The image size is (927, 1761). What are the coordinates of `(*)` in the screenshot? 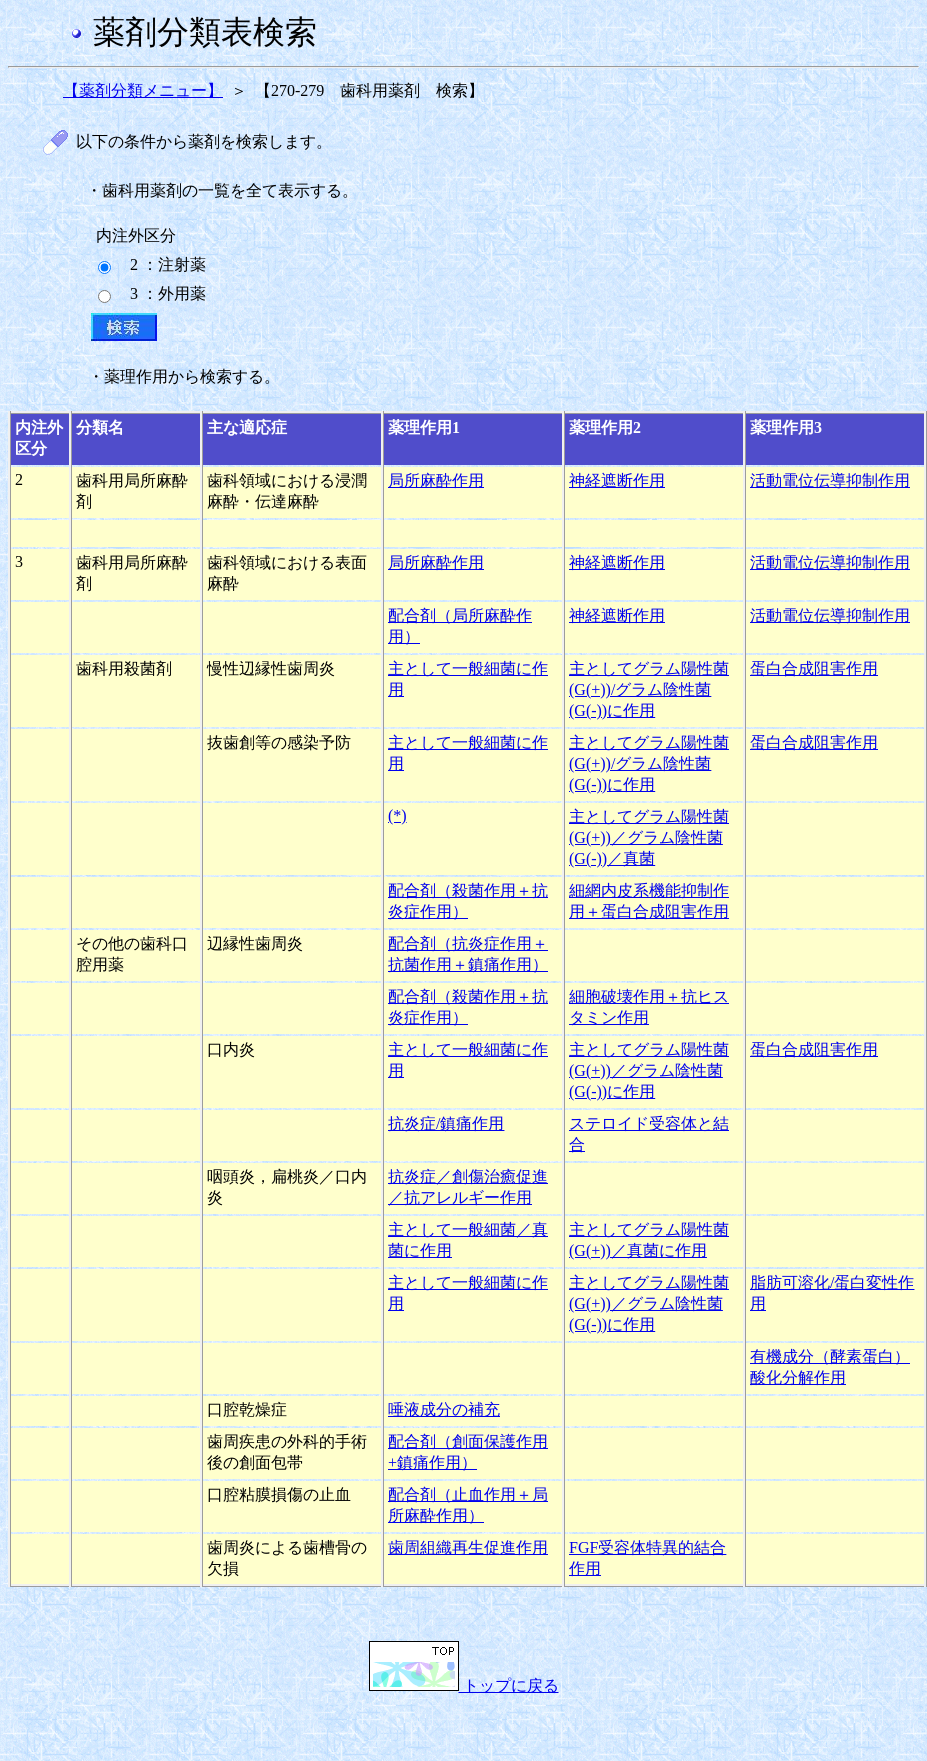 It's located at (397, 815).